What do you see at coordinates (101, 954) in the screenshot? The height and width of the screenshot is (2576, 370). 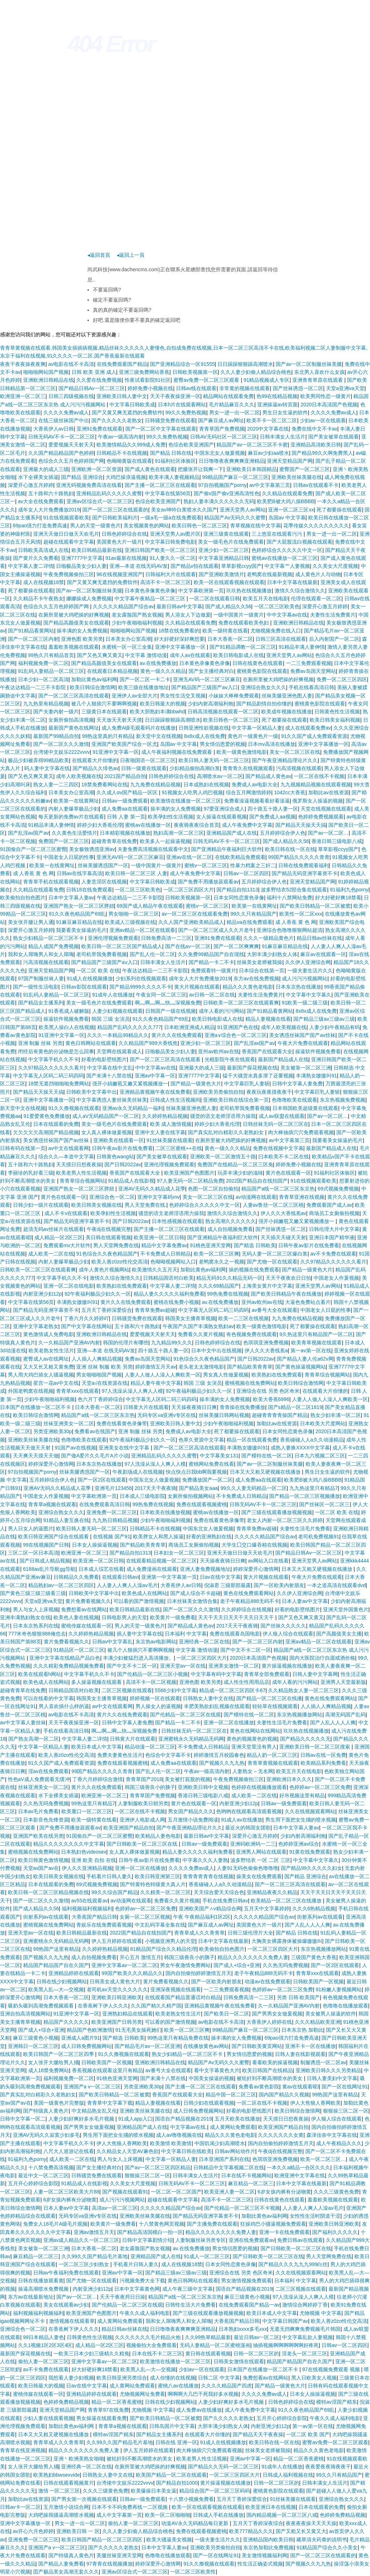 I see `老司机带我免费看视频` at bounding box center [101, 954].